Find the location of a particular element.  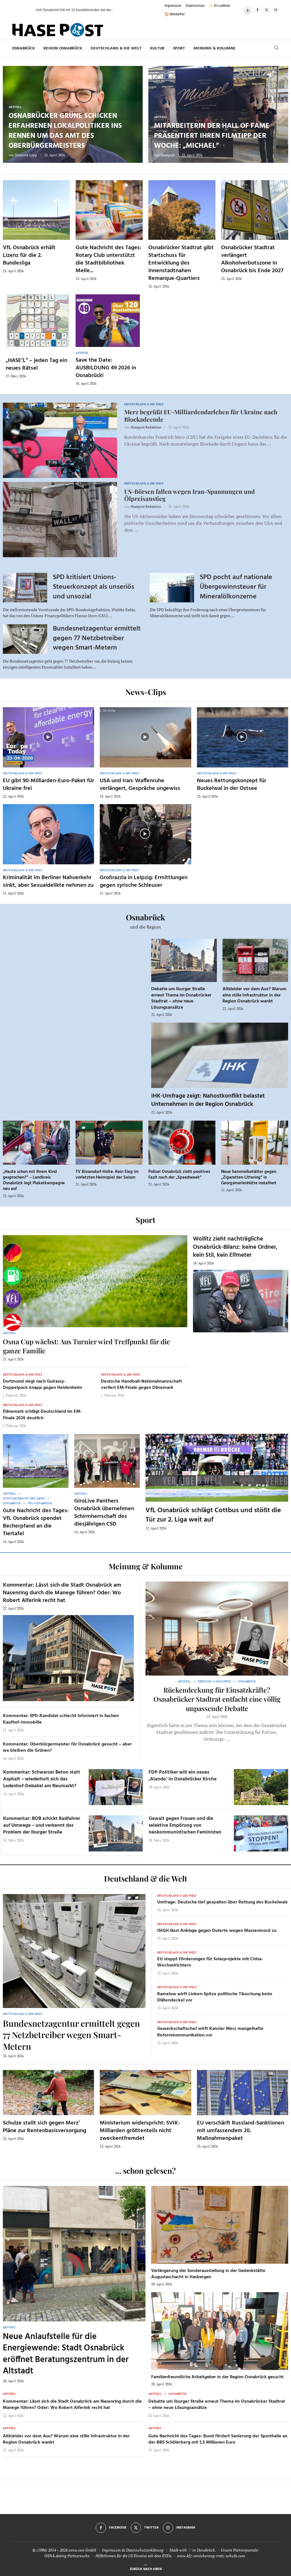

Kommentar: Schwarzer Beton statt Asphalt – wiederholt sich das Ledenhof-Debakel am Neumarkt? is located at coordinates (41, 1779).